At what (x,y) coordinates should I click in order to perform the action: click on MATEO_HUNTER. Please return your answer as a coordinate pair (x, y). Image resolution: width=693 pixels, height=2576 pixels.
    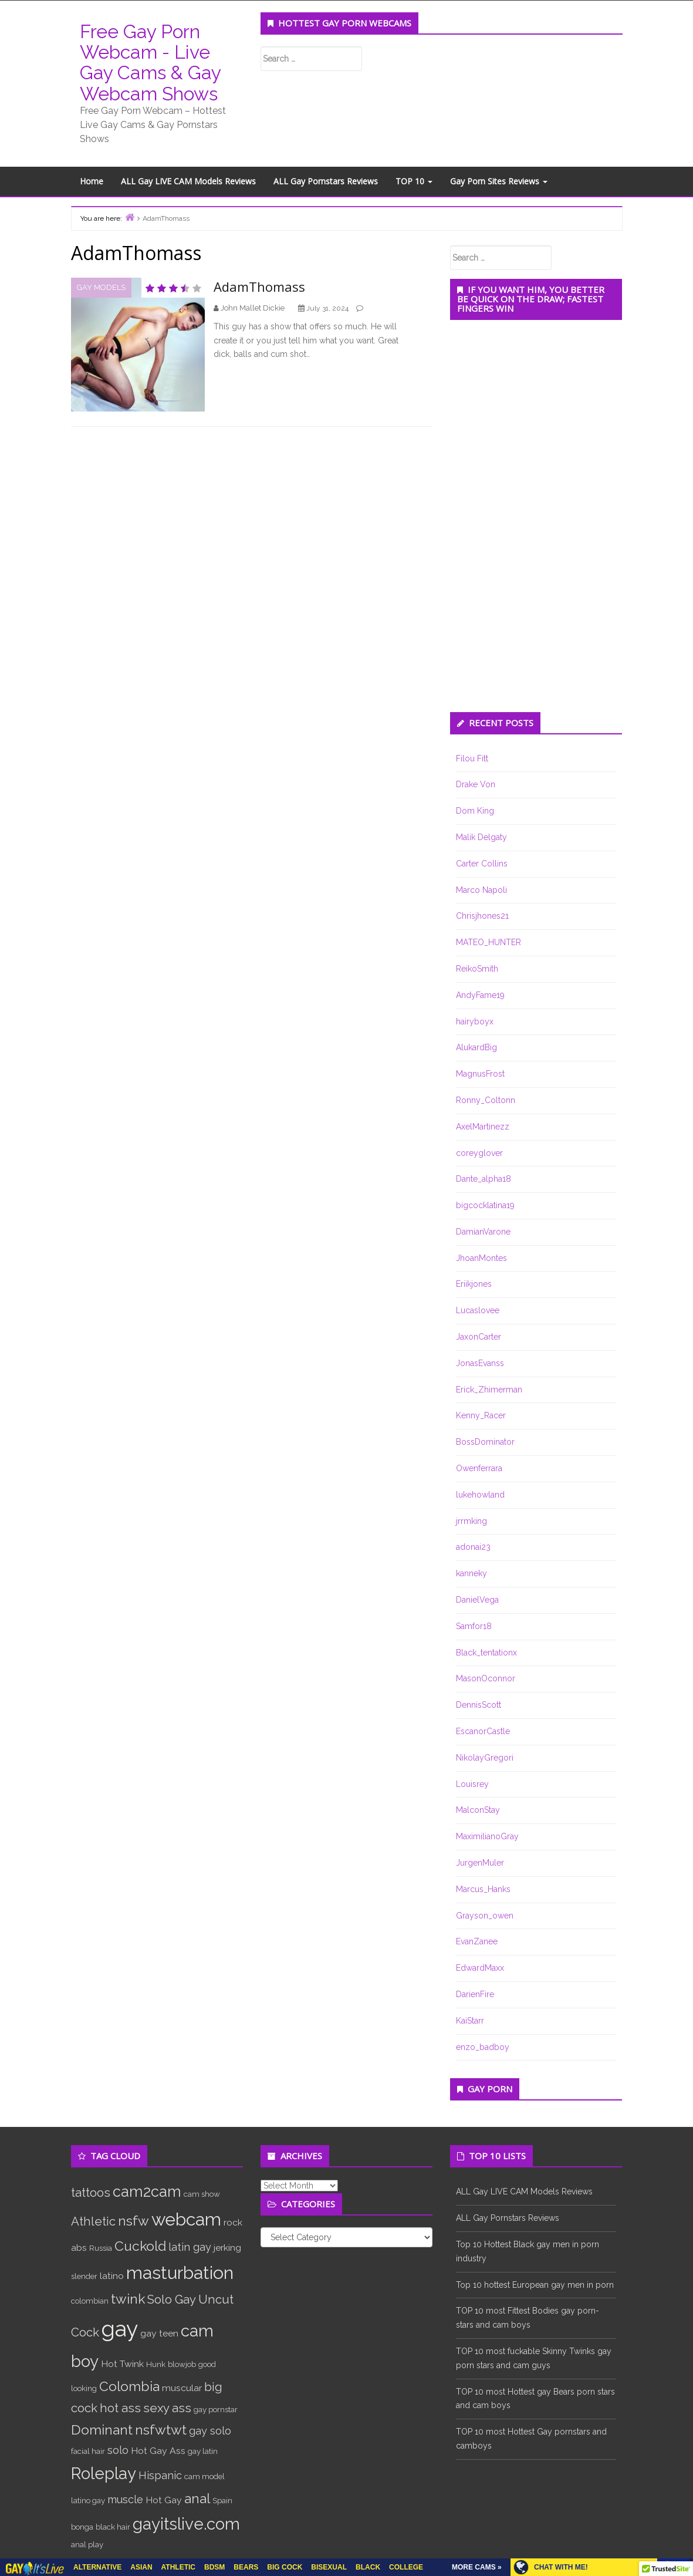
    Looking at the image, I should click on (488, 942).